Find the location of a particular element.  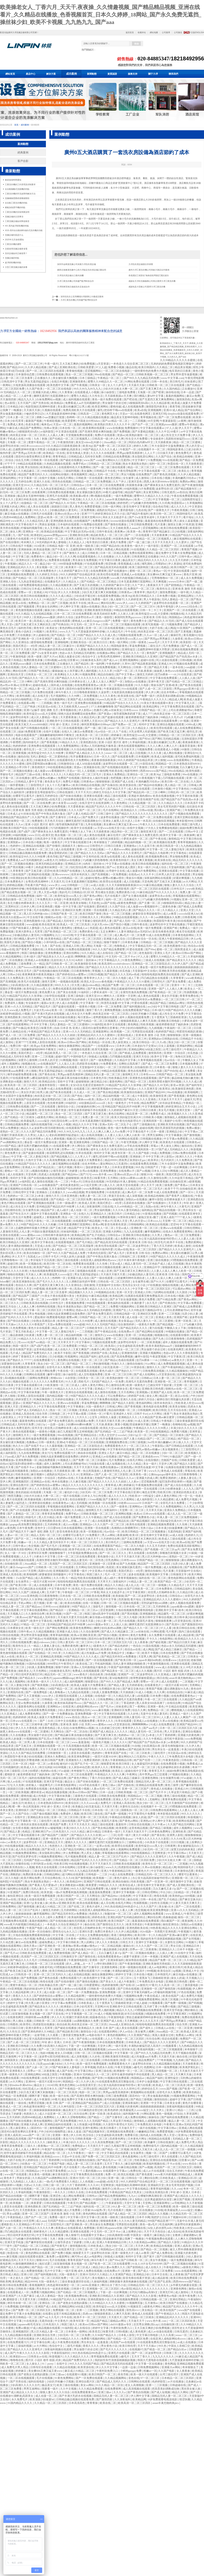

男女无套免费视频网站动漫 is located at coordinates (51, 1549).